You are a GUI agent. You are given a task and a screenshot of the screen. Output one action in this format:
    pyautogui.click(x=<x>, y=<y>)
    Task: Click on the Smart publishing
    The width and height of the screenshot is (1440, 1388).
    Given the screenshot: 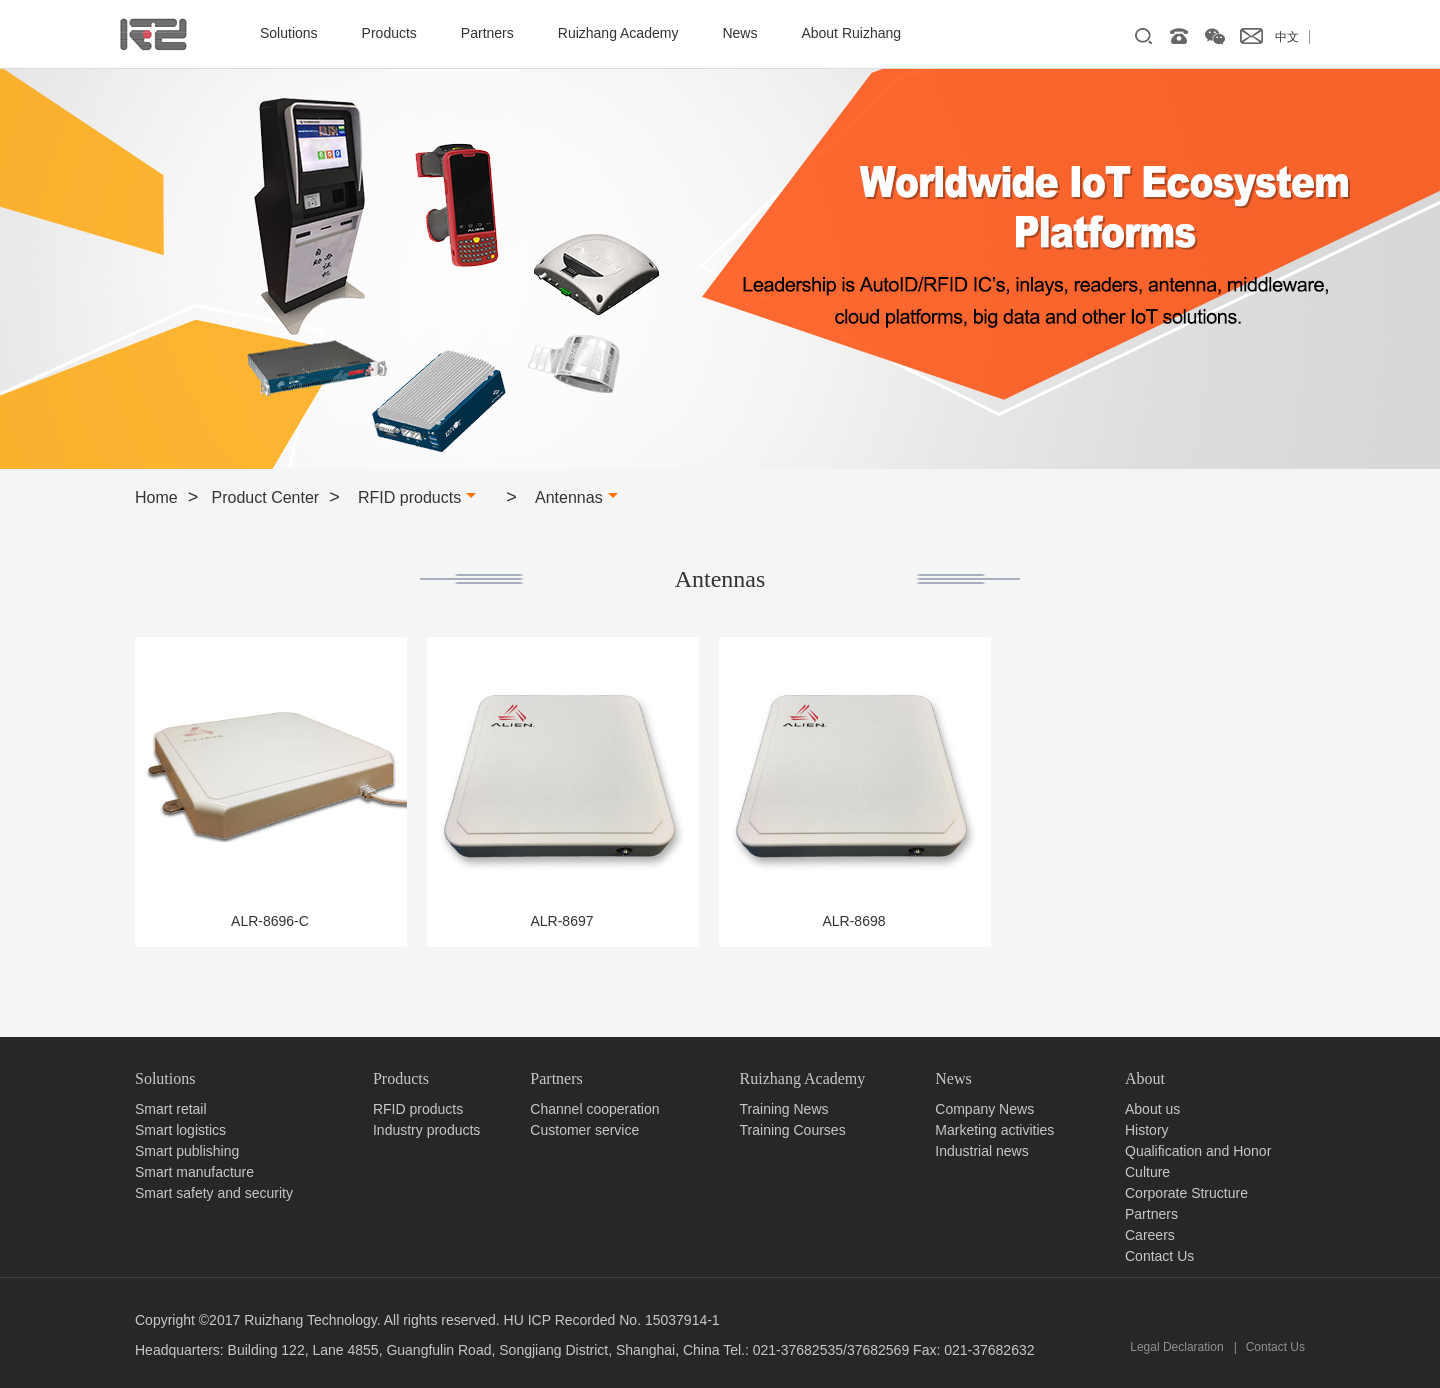 What is the action you would take?
    pyautogui.click(x=187, y=1151)
    